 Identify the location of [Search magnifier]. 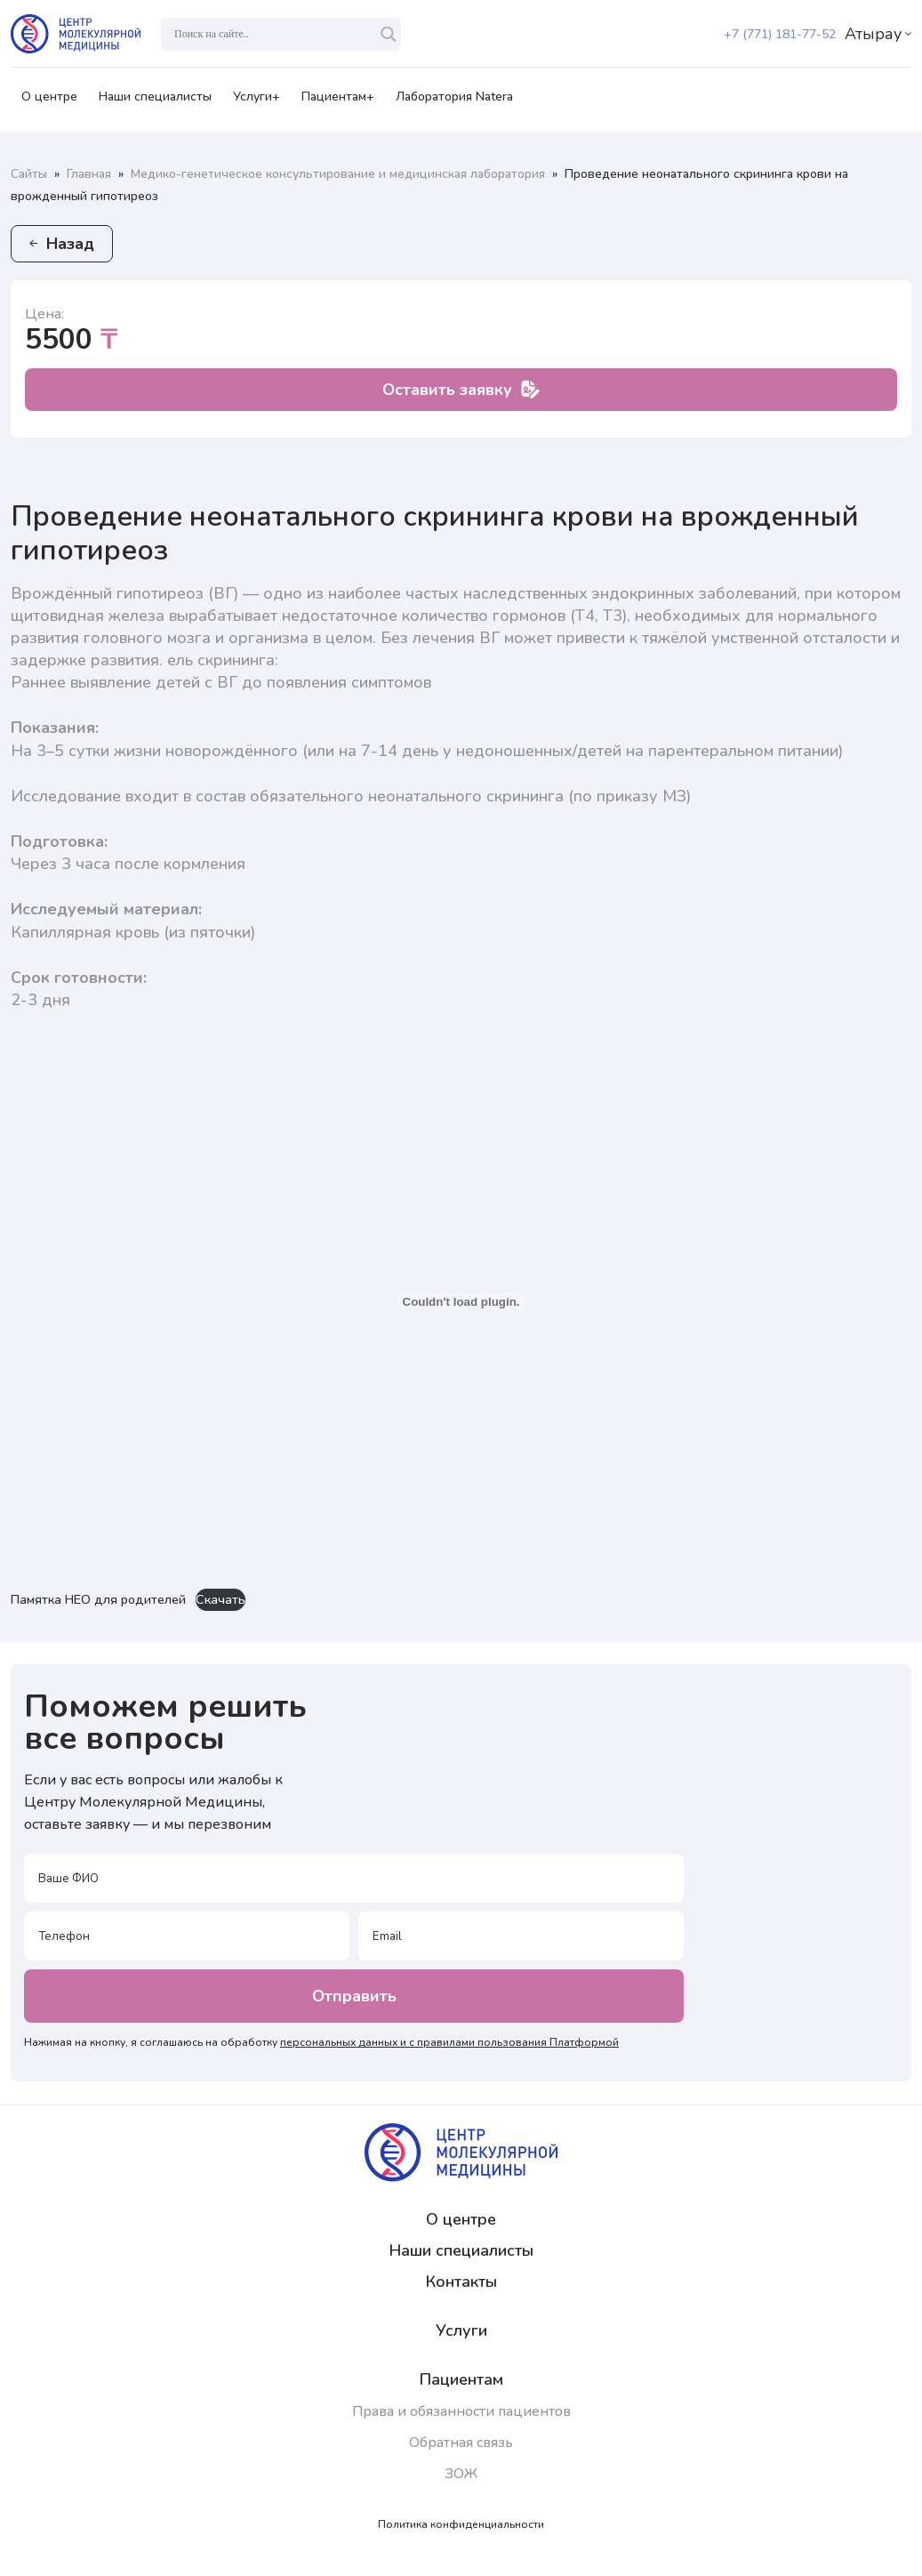
(388, 34).